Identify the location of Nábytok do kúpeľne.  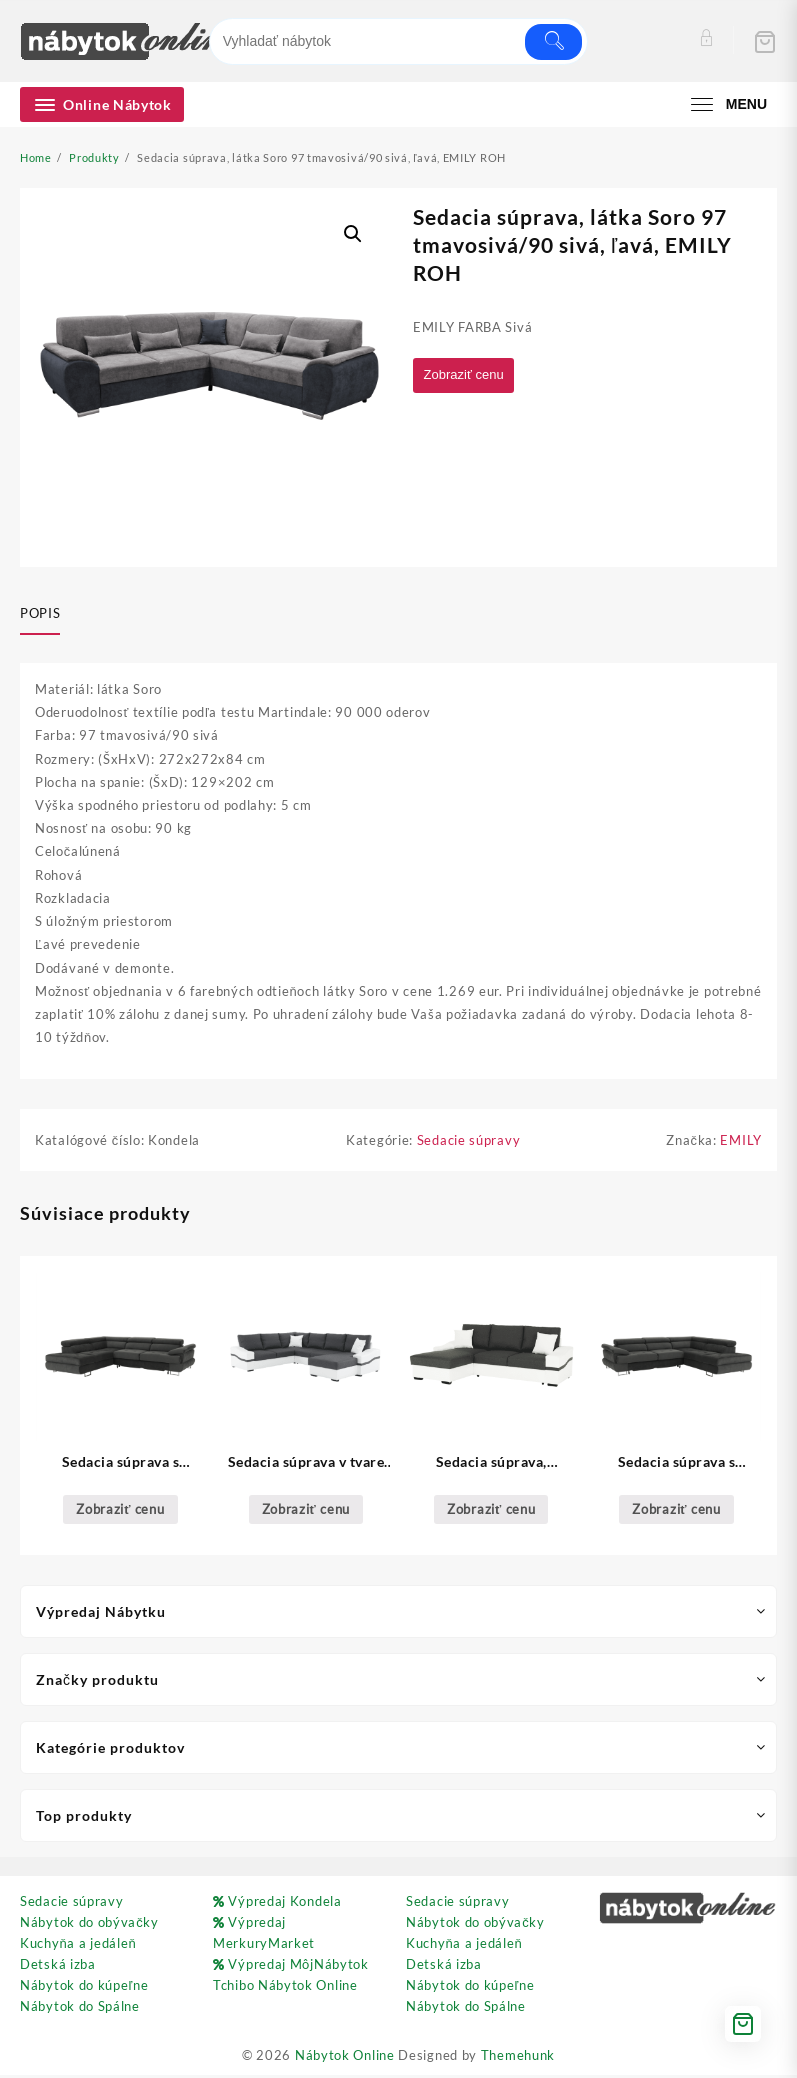
(84, 1988).